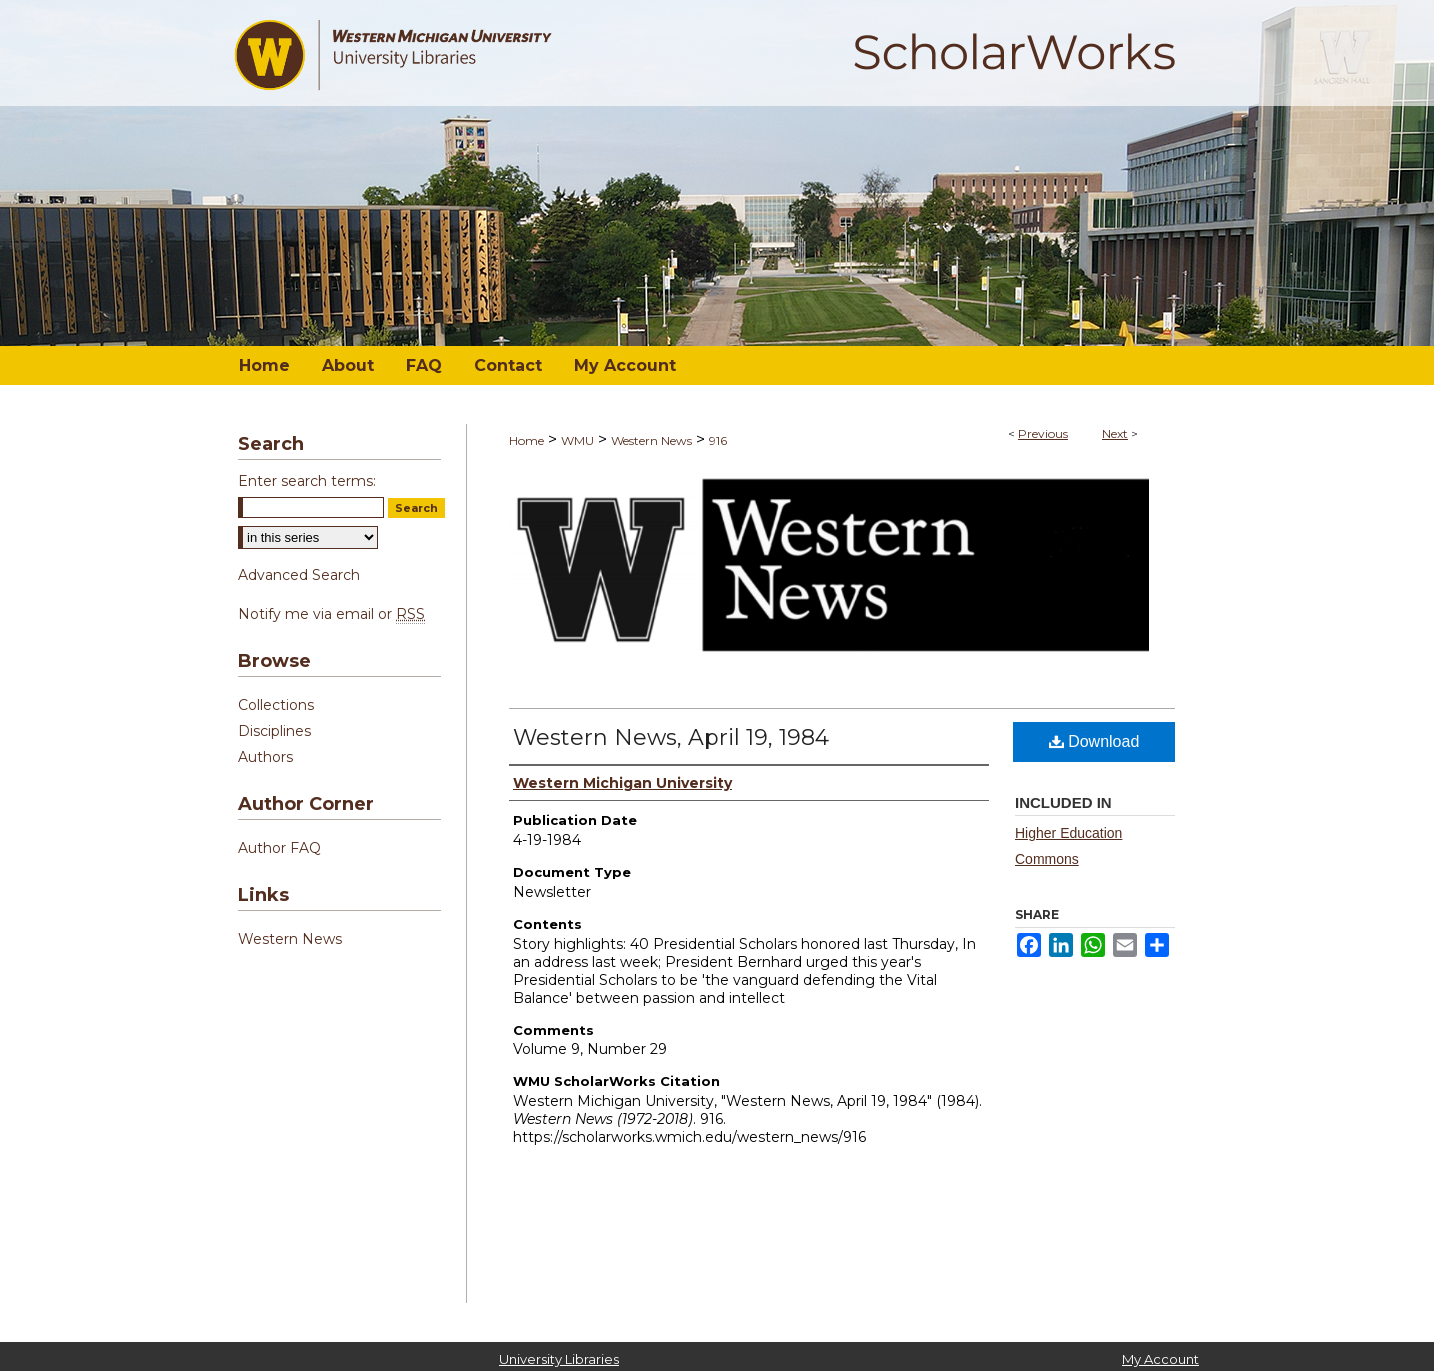  I want to click on Enter search terms:, so click(307, 481).